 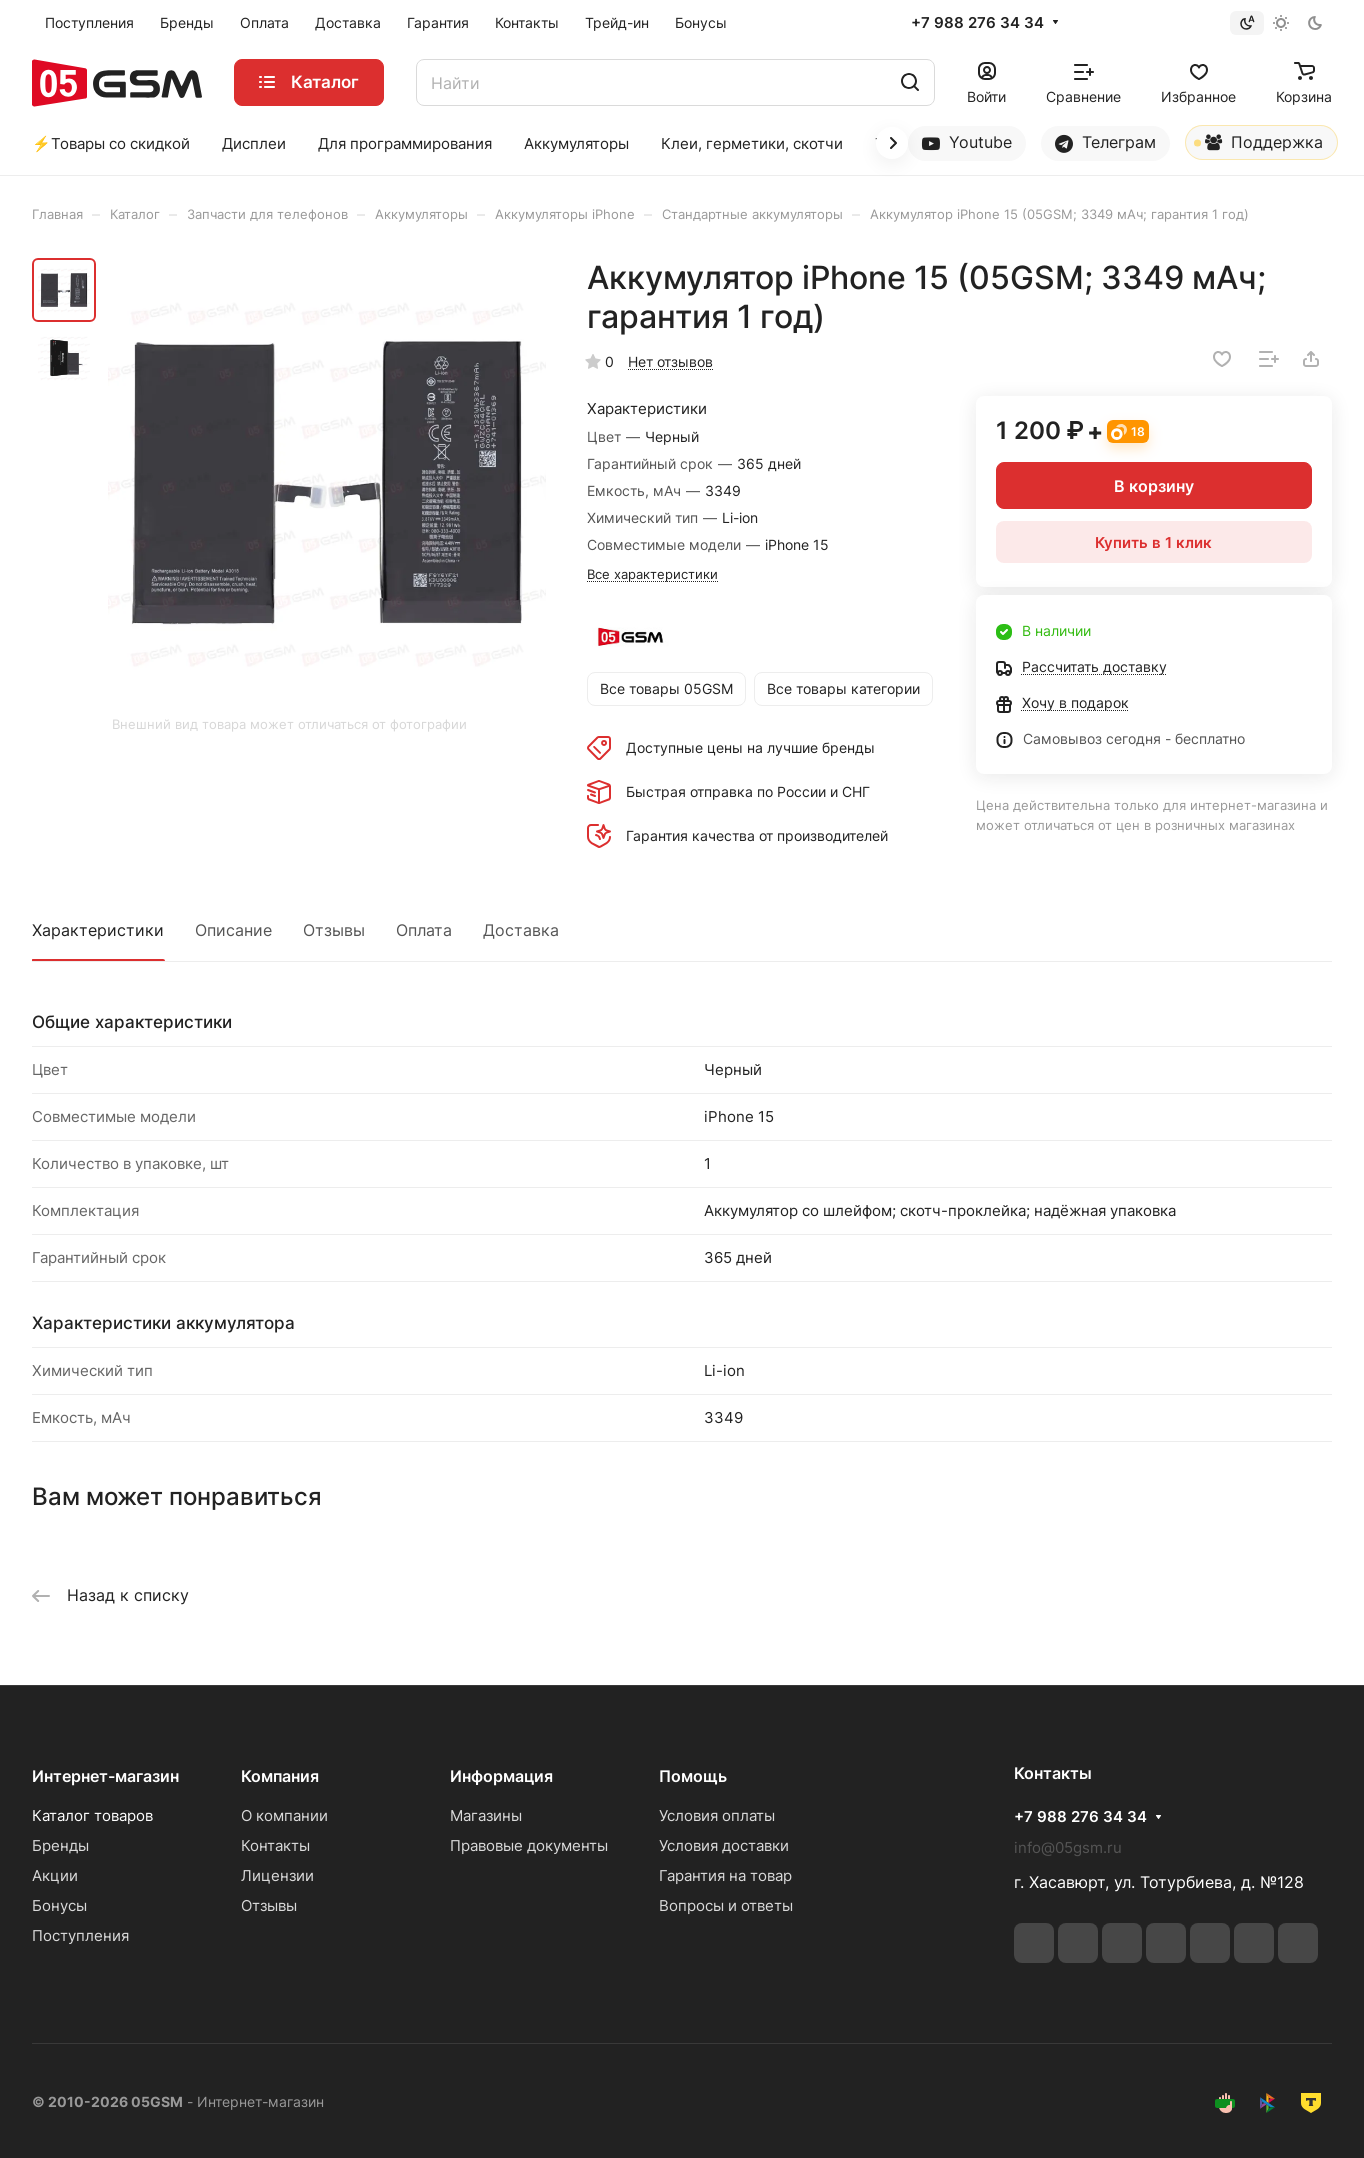 I want to click on Поступления, so click(x=80, y=1935).